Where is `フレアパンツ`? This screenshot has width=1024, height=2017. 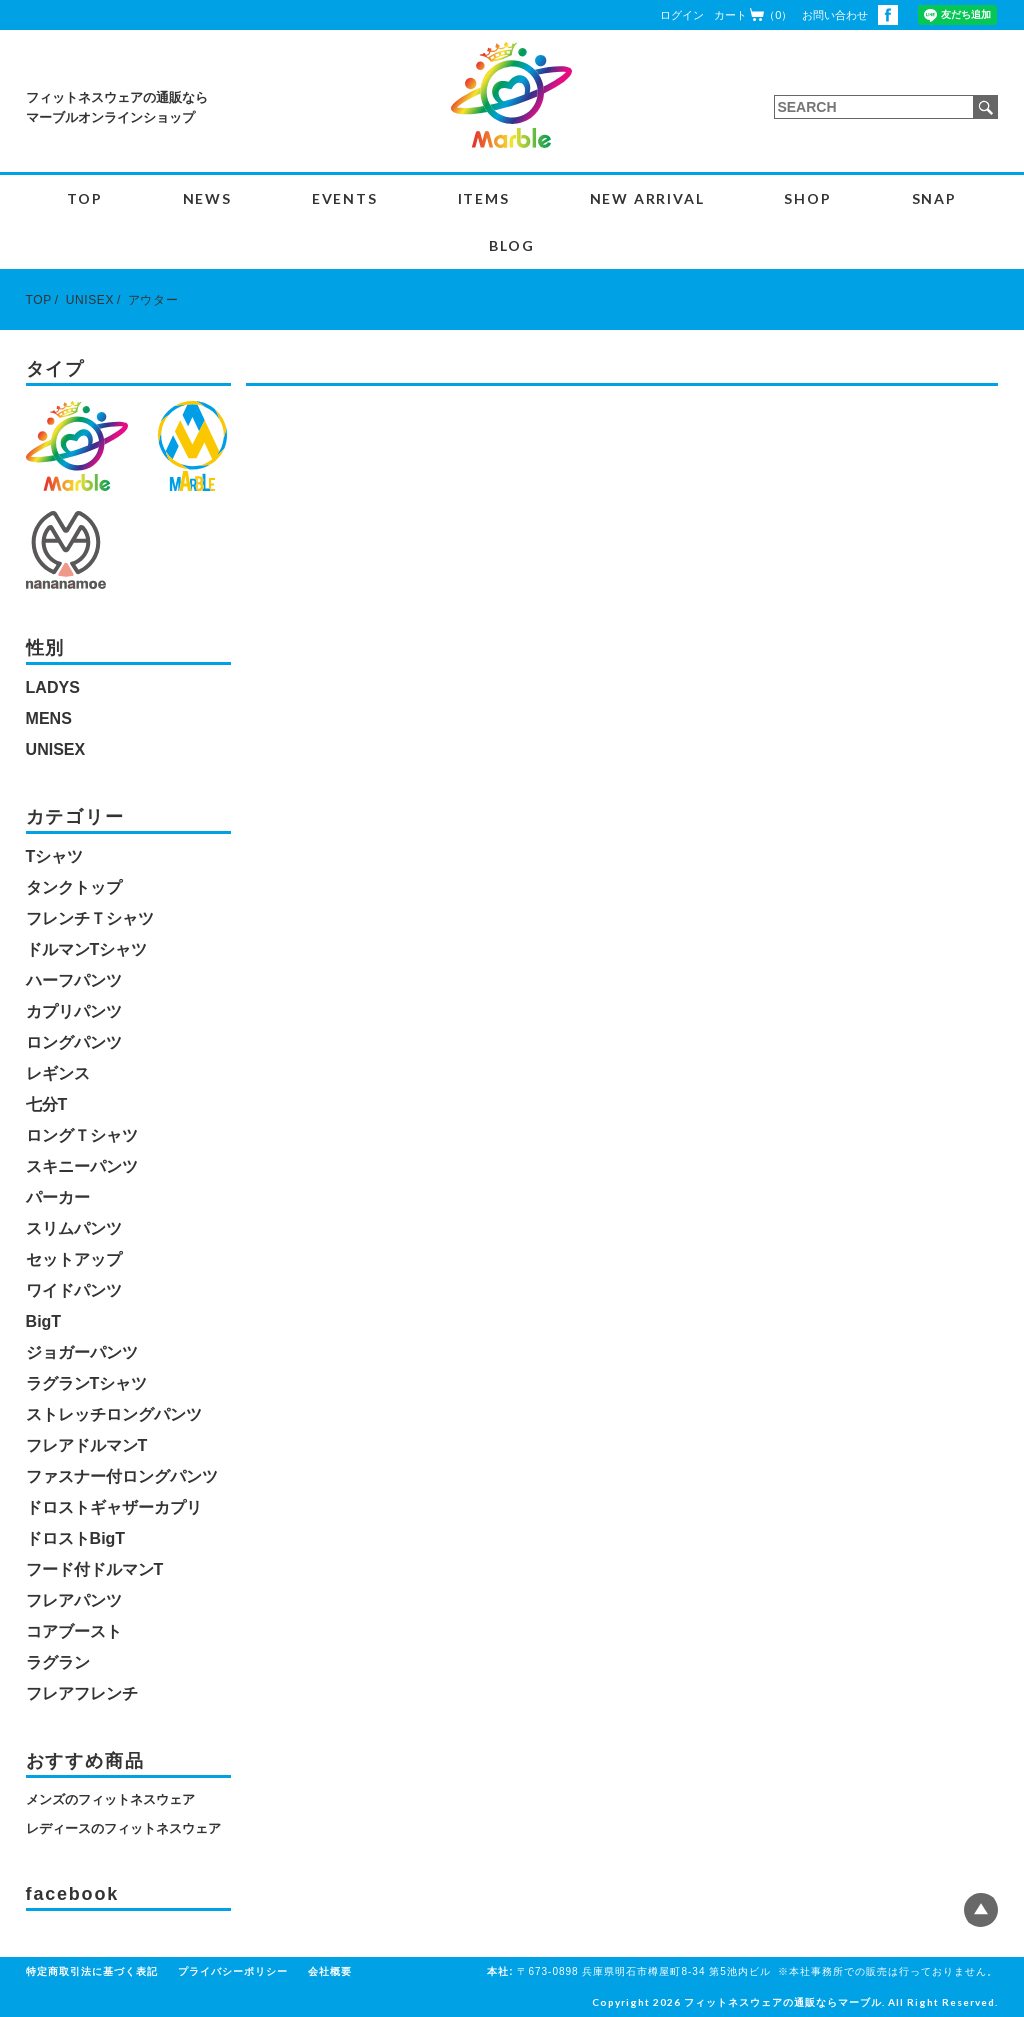 フレアパンツ is located at coordinates (74, 1600).